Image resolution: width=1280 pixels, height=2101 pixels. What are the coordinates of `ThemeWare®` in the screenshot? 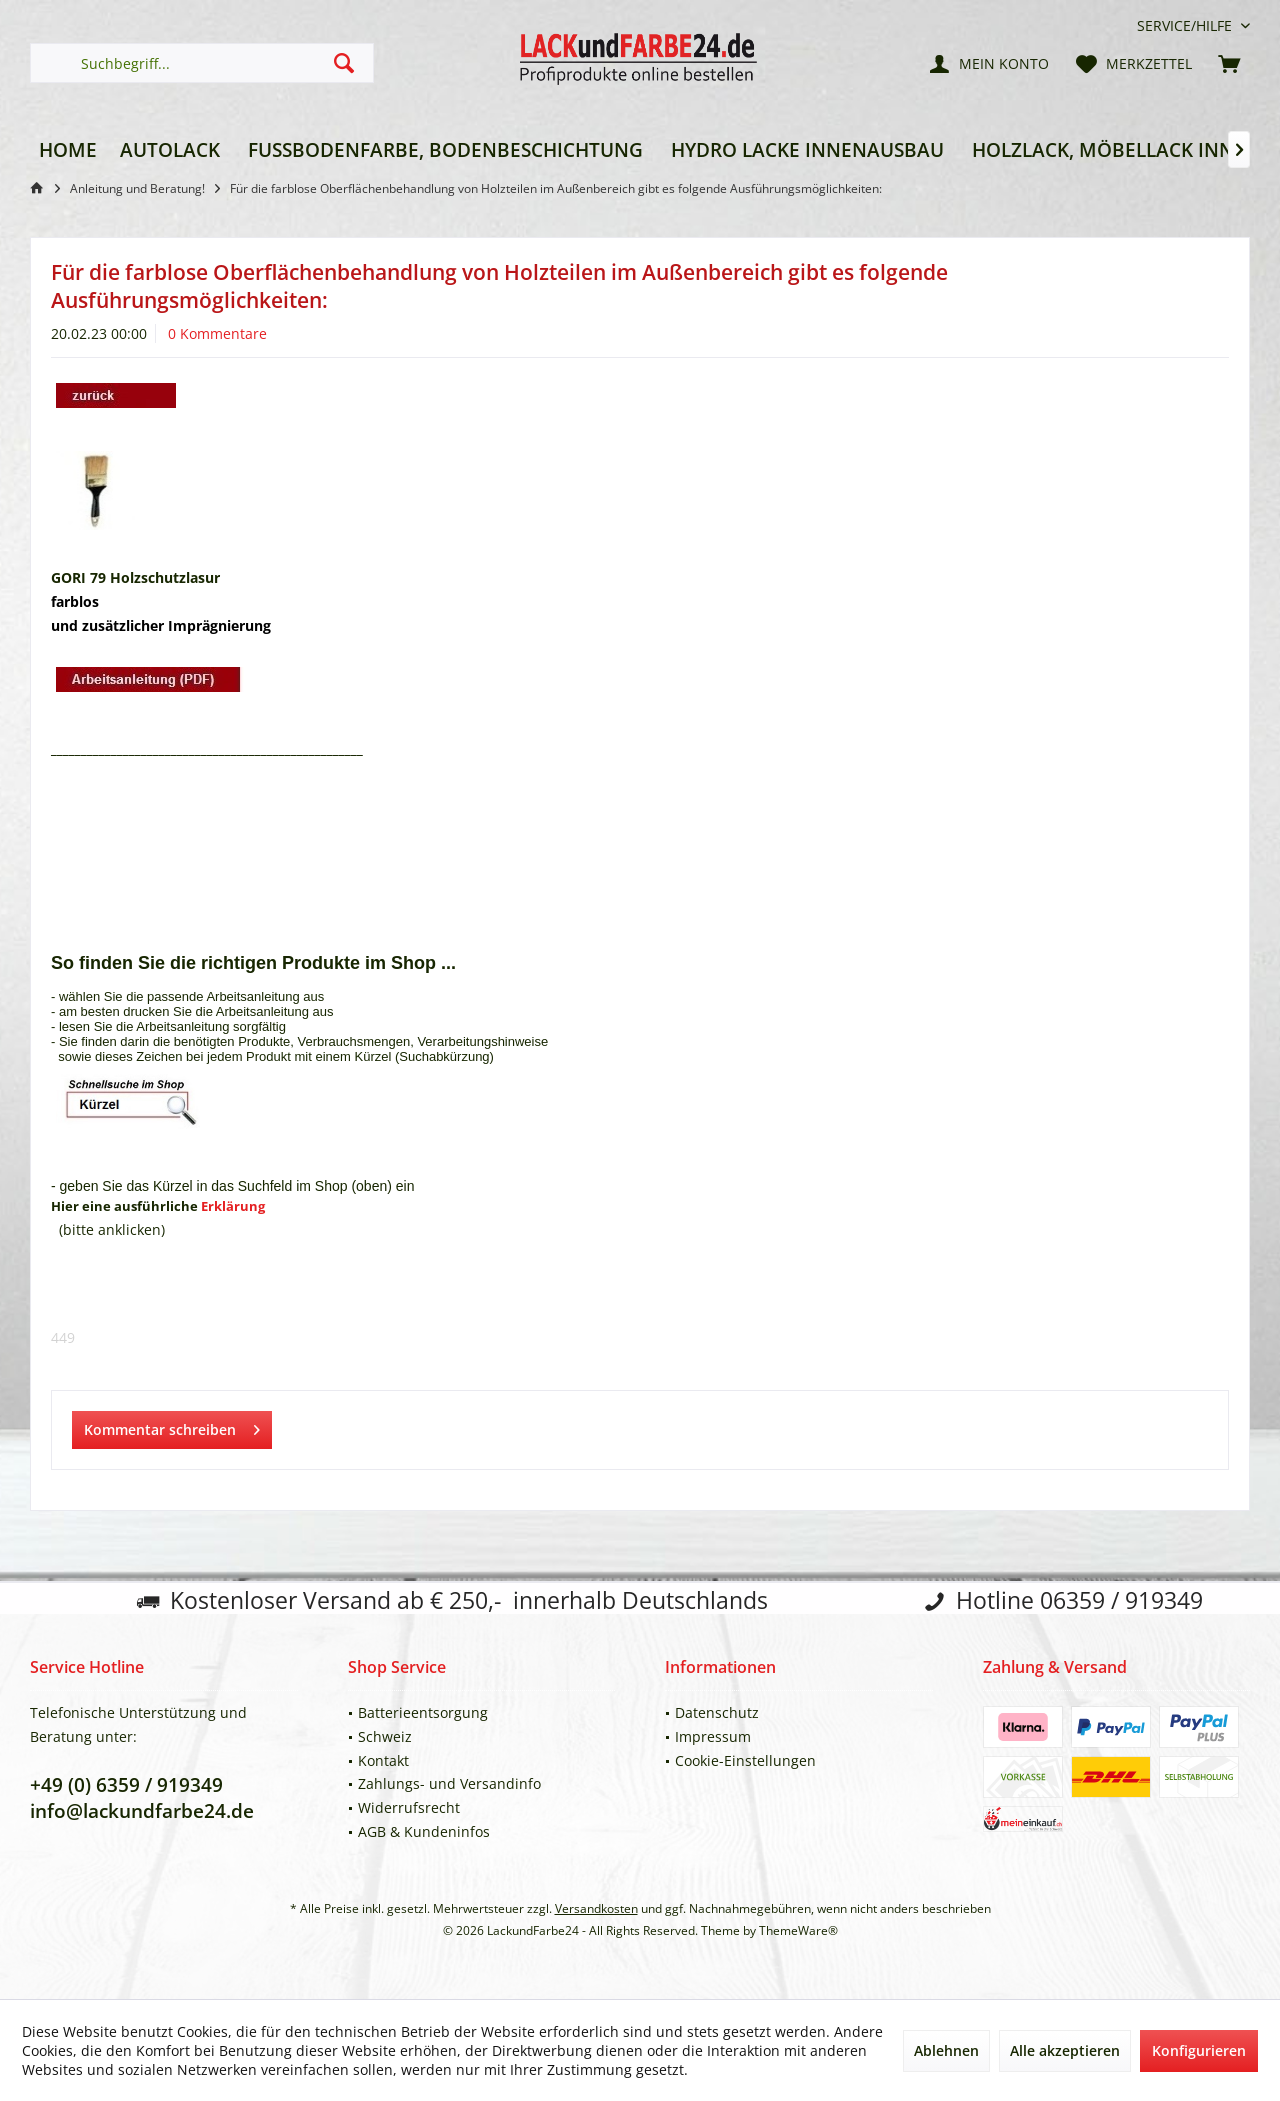 It's located at (798, 1930).